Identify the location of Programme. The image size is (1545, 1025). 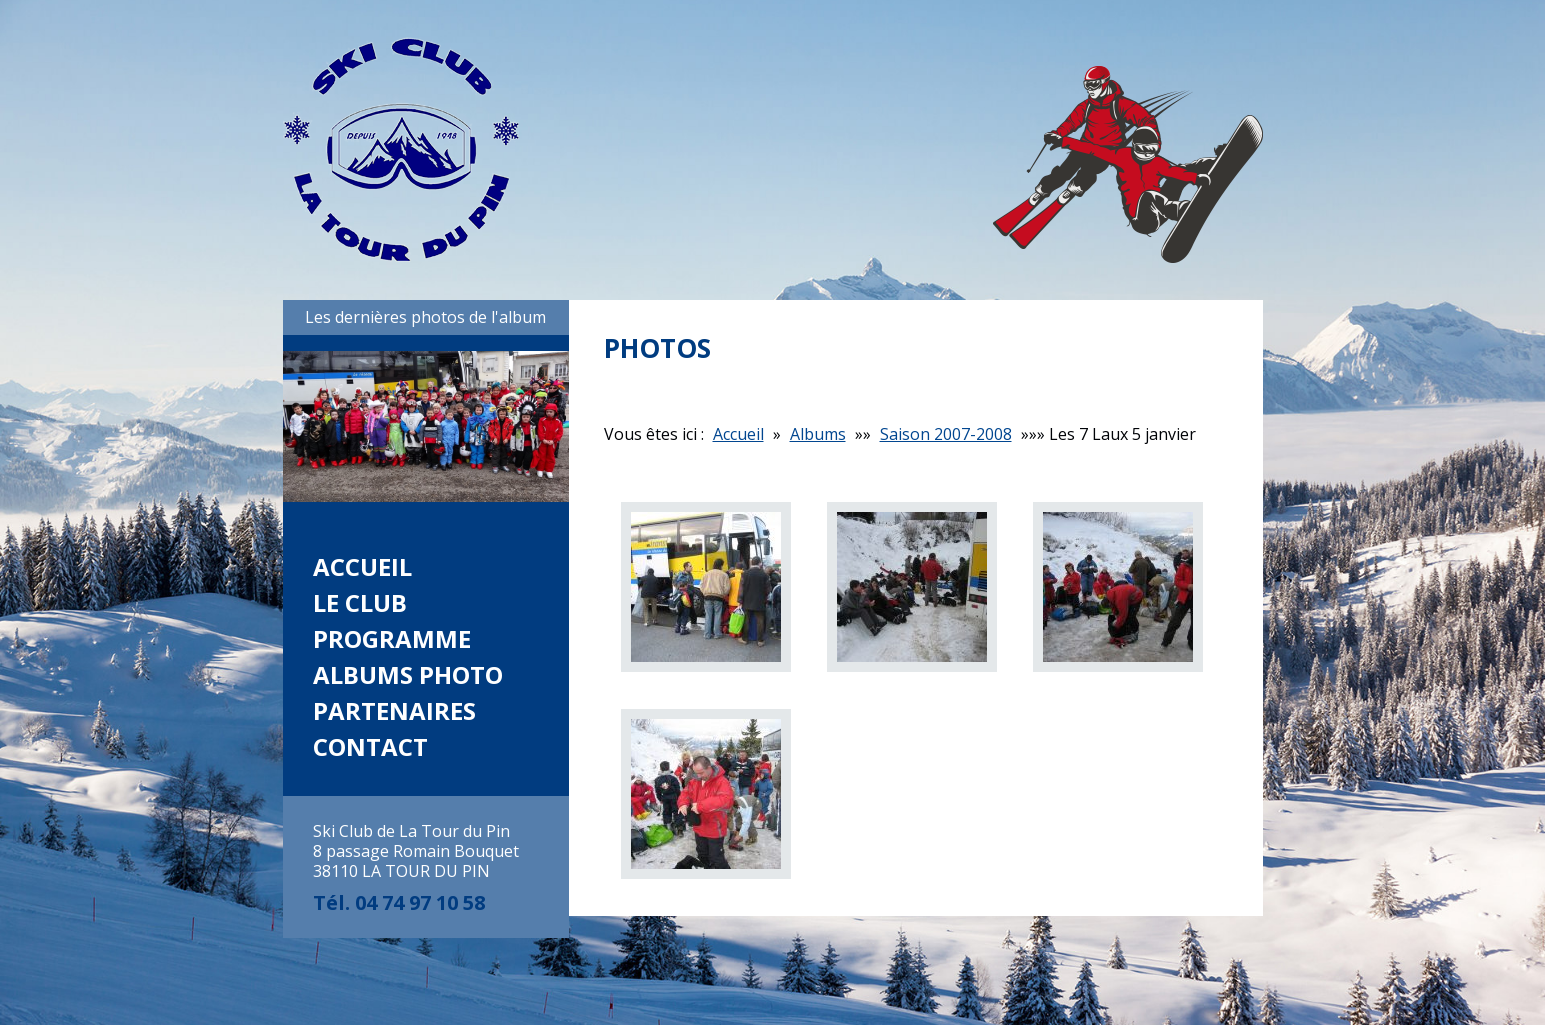
(392, 638).